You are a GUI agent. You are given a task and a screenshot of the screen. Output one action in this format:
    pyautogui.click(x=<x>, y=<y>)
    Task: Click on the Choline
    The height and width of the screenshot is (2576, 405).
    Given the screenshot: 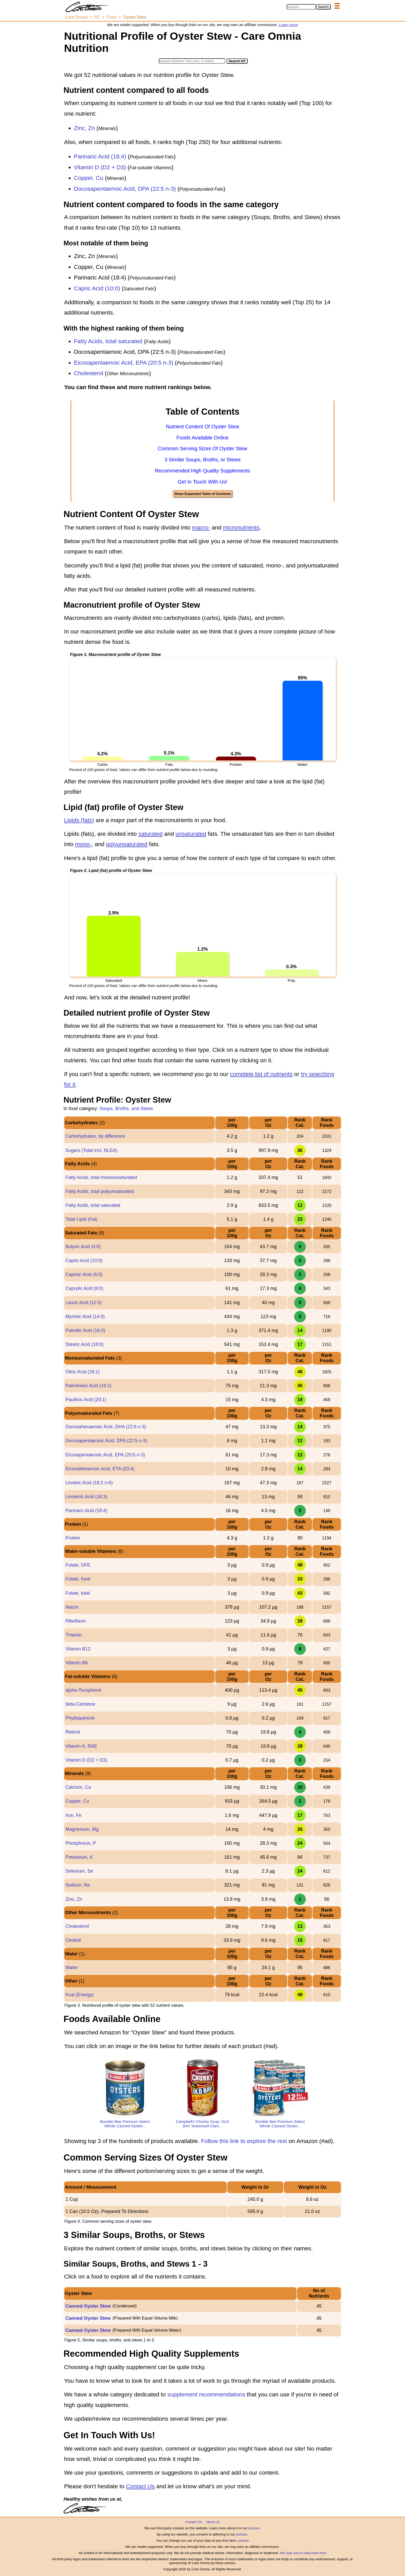 What is the action you would take?
    pyautogui.click(x=73, y=1940)
    